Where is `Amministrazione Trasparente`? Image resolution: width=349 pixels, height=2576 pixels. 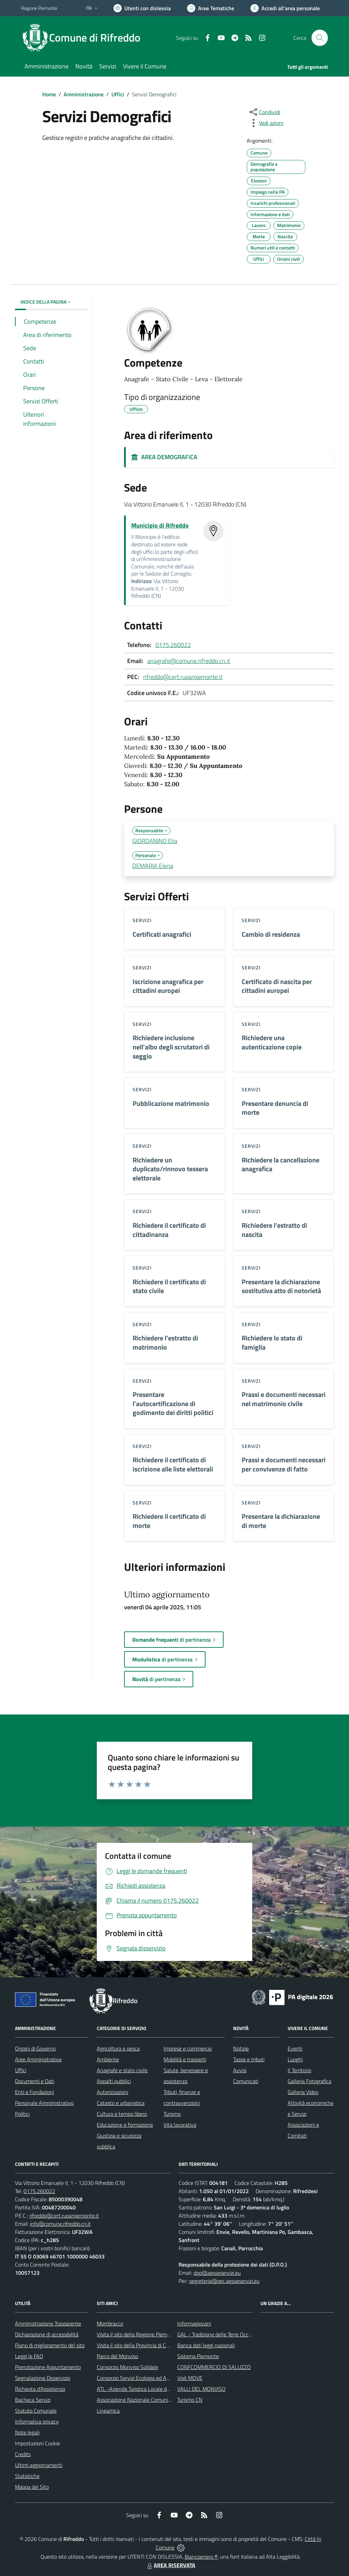 Amministrazione Trasparente is located at coordinates (48, 2323).